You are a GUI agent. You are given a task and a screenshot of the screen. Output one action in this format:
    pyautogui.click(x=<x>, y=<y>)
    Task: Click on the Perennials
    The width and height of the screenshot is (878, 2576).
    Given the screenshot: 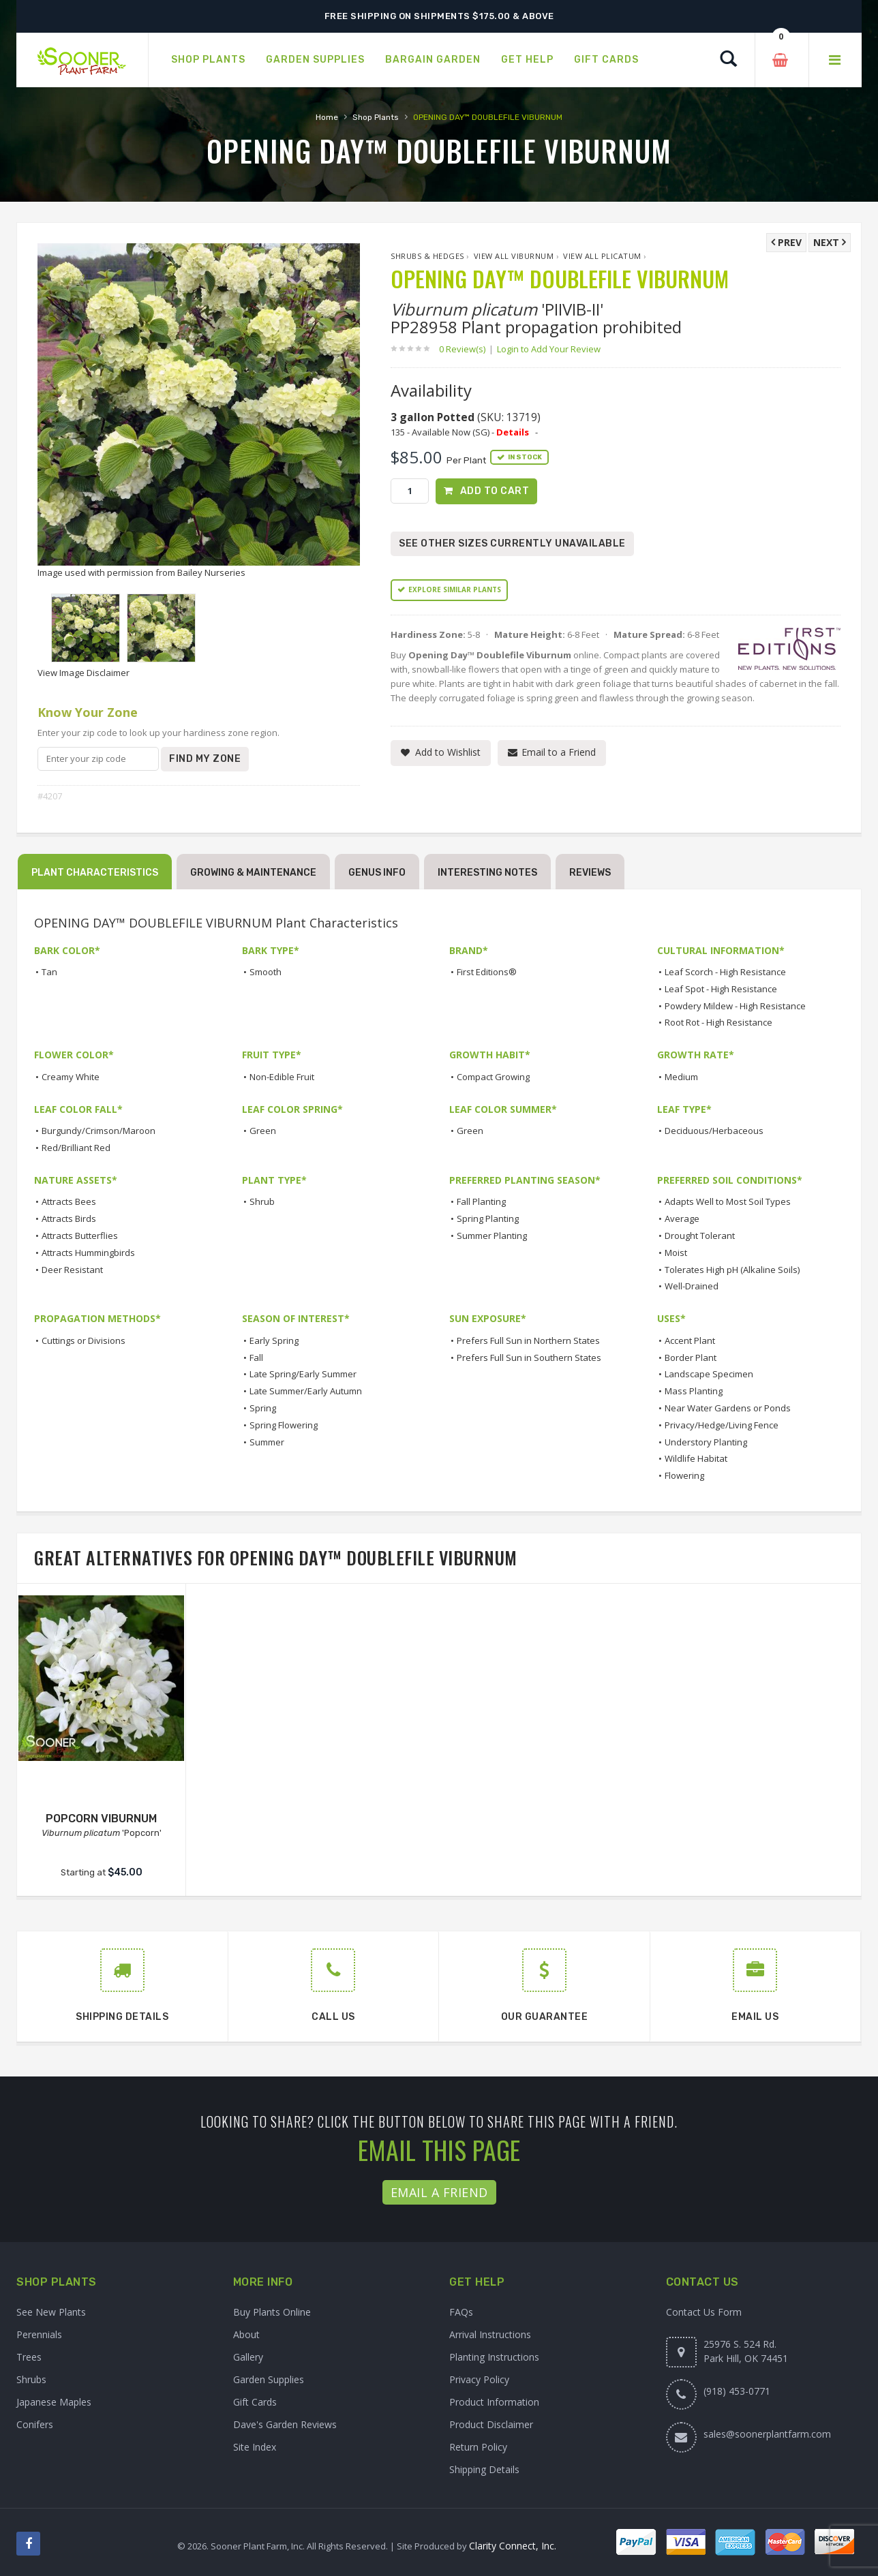 What is the action you would take?
    pyautogui.click(x=39, y=2334)
    